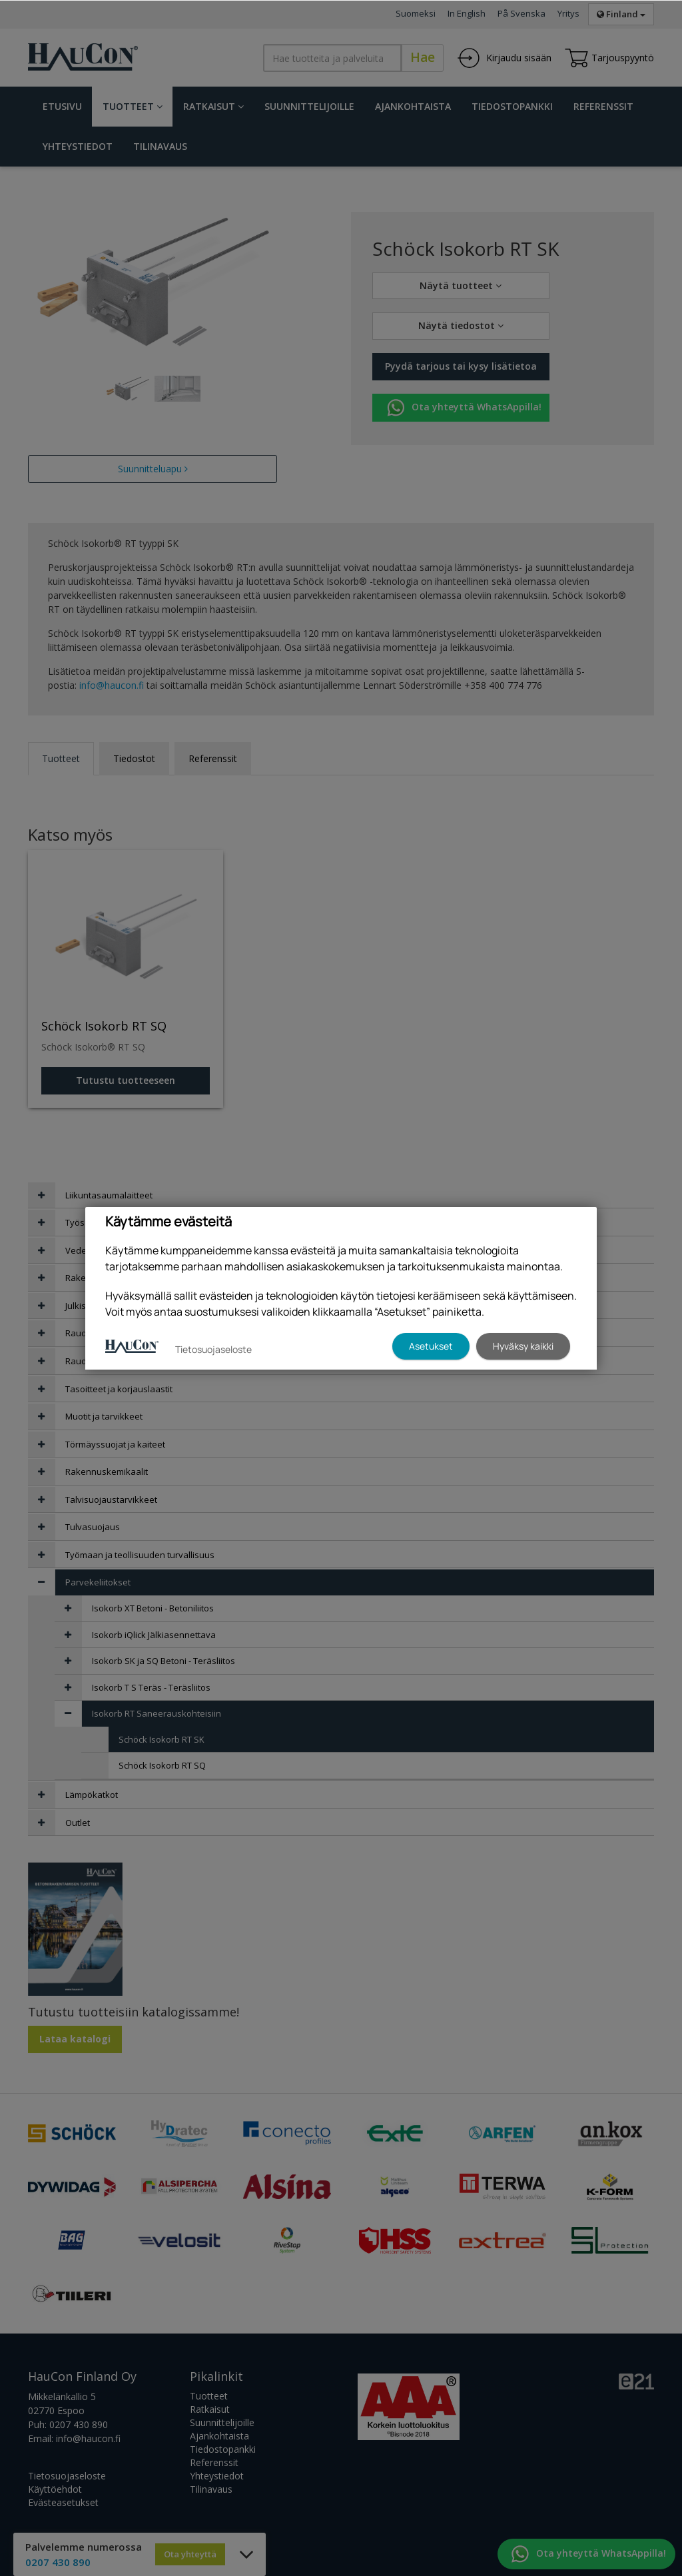 The height and width of the screenshot is (2576, 682). What do you see at coordinates (67, 2475) in the screenshot?
I see `Tietosuojaseloste` at bounding box center [67, 2475].